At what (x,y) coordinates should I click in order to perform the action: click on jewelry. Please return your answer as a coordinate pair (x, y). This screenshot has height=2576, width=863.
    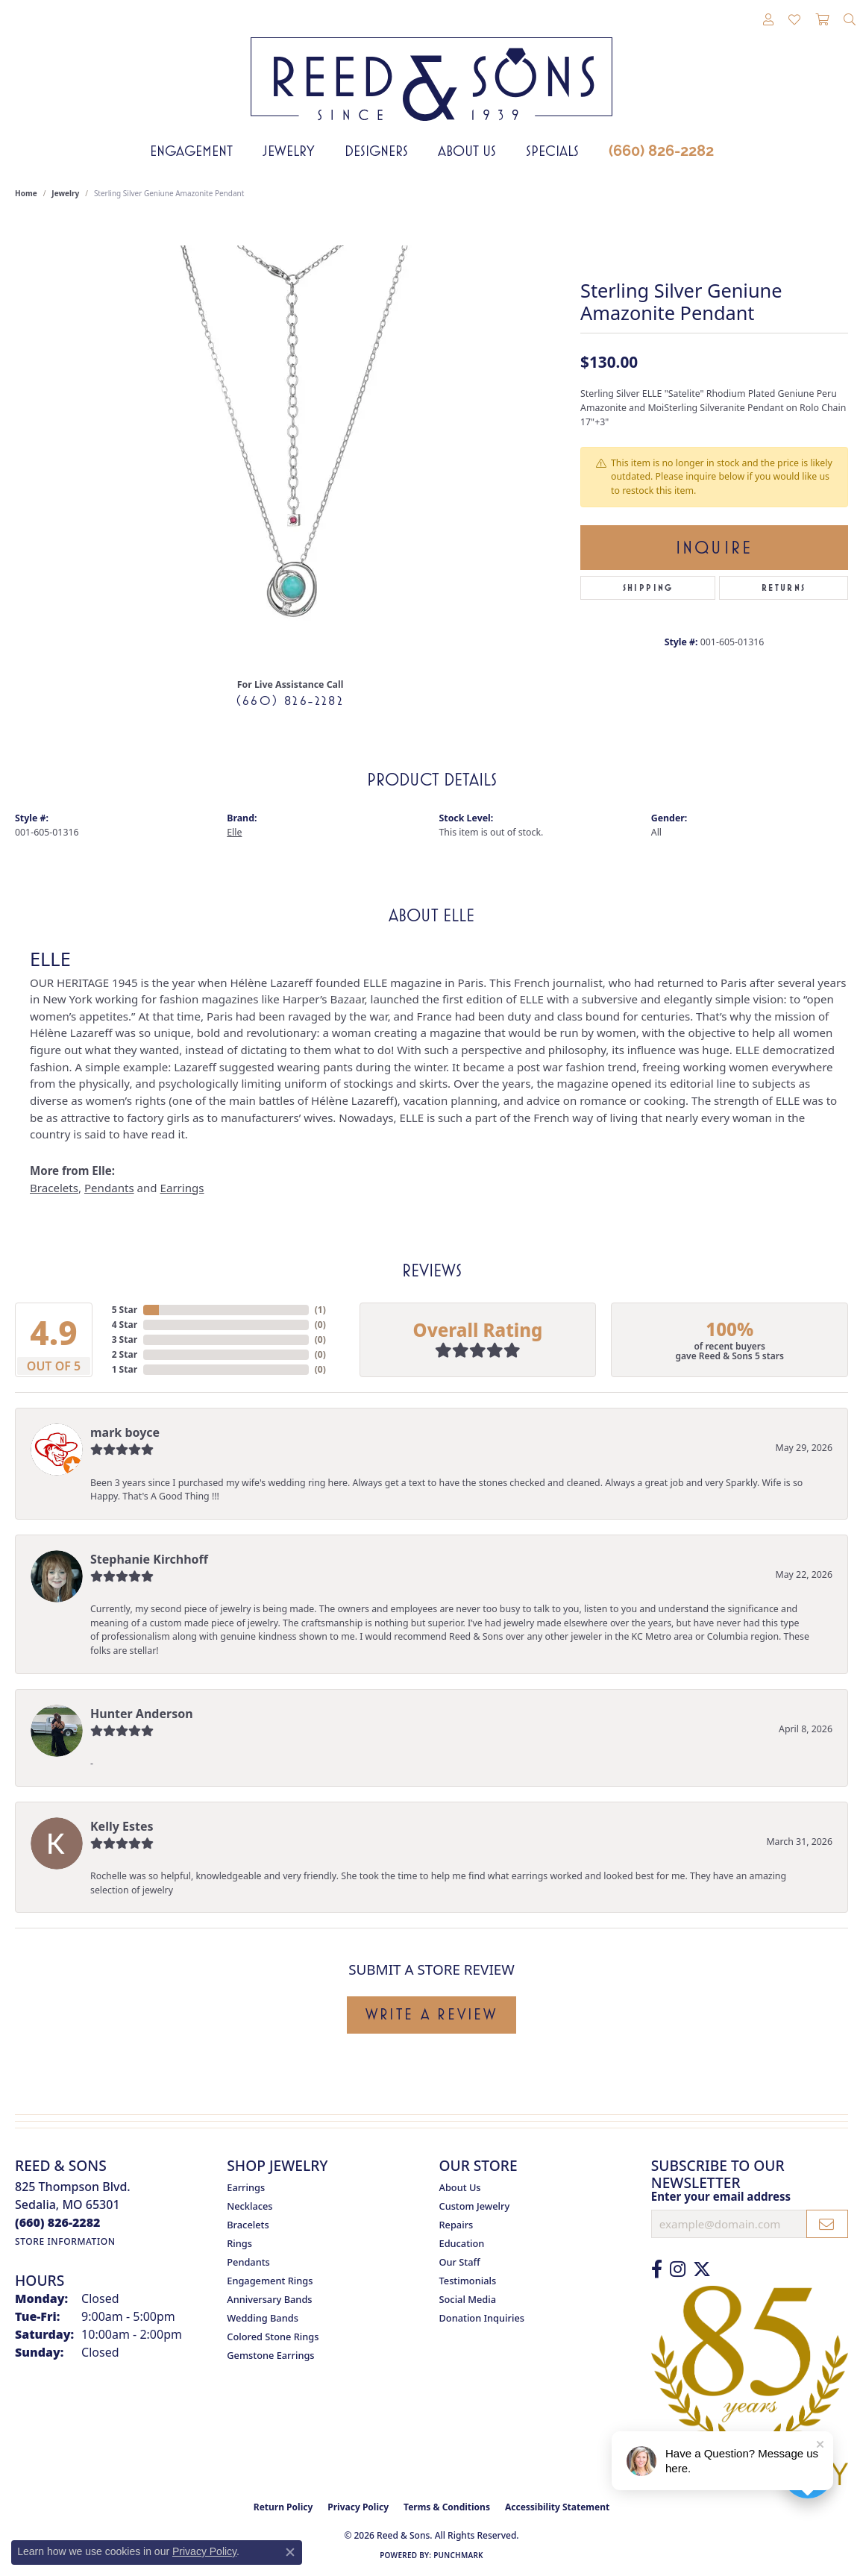
    Looking at the image, I should click on (65, 193).